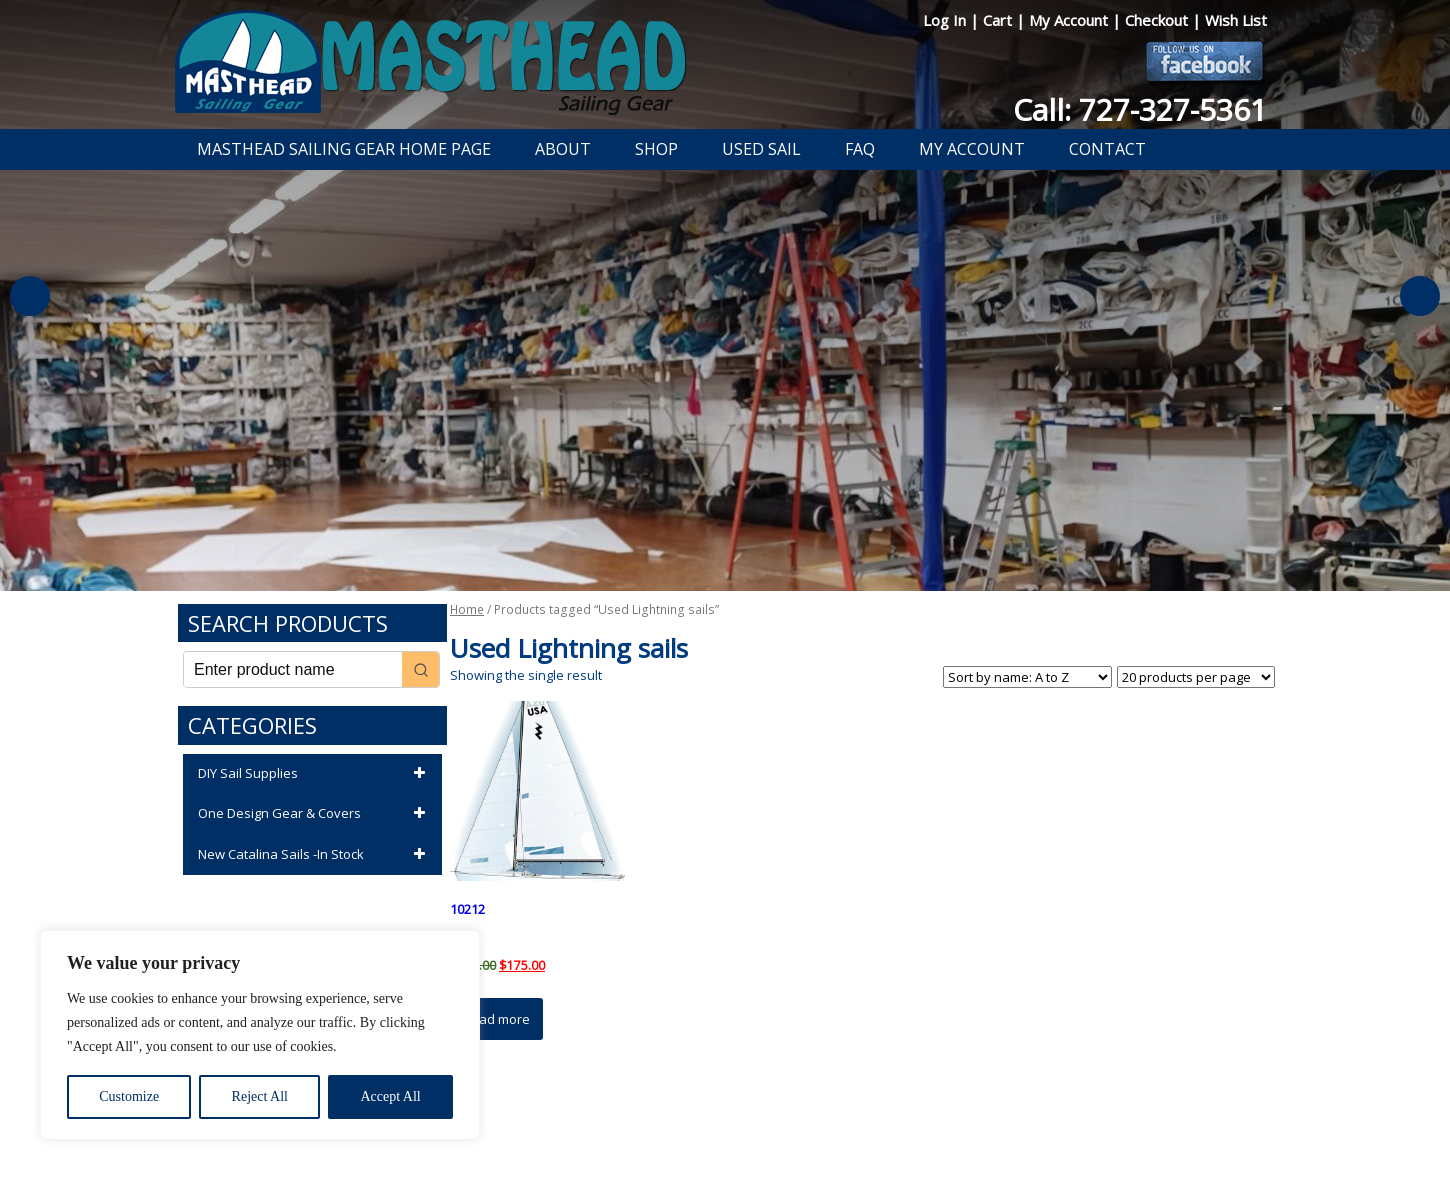 The width and height of the screenshot is (1450, 1180). Describe the element at coordinates (1140, 109) in the screenshot. I see `Call: 727-327-5361` at that location.